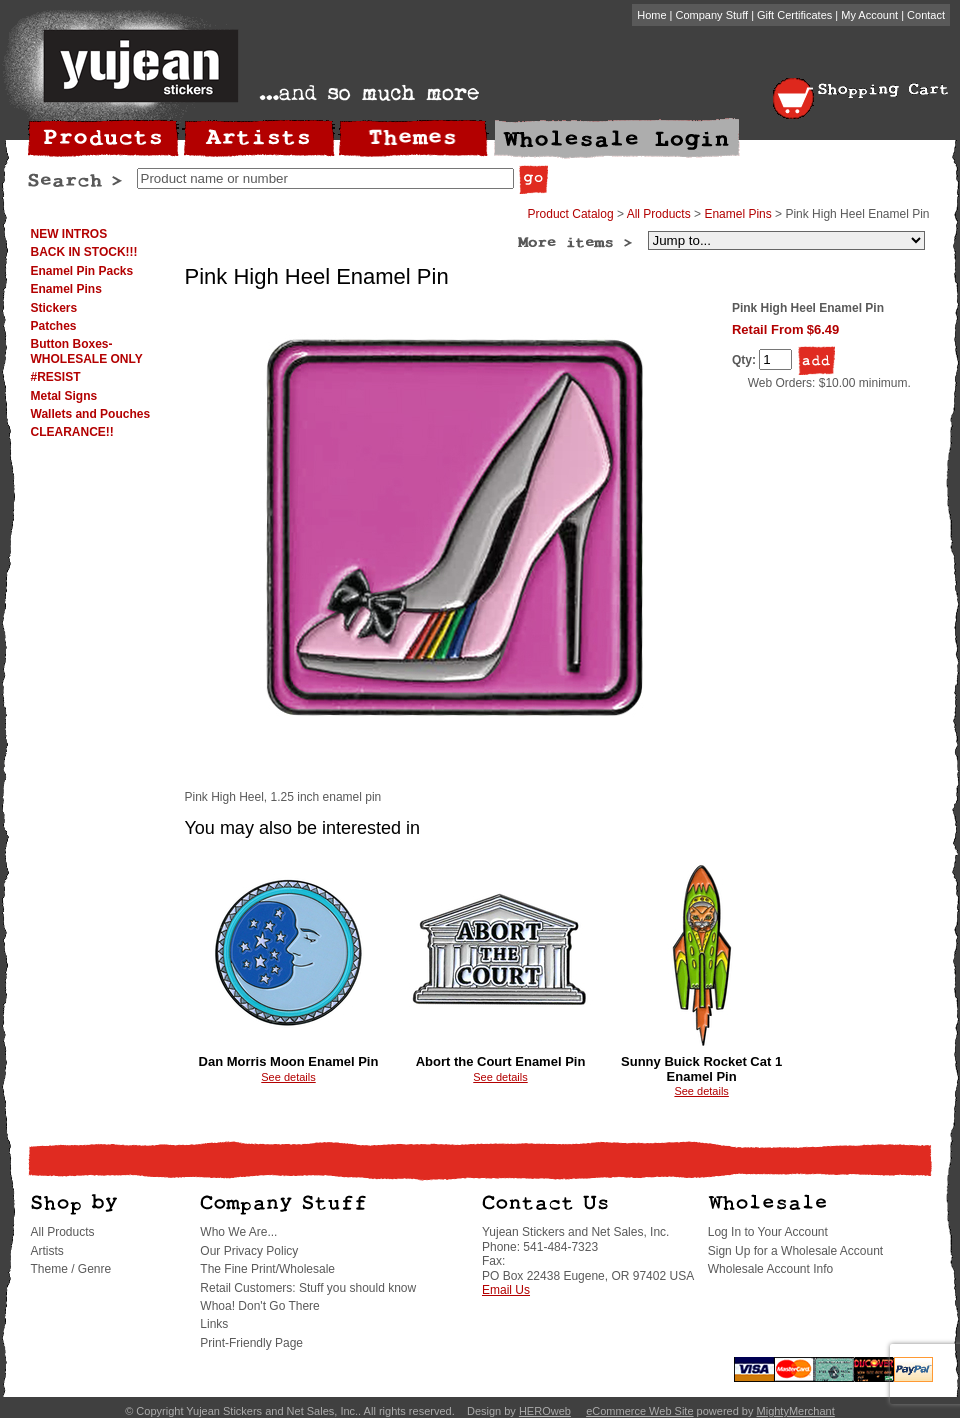 Image resolution: width=960 pixels, height=1418 pixels. What do you see at coordinates (84, 252) in the screenshot?
I see `BACK IN STOCK!!!` at bounding box center [84, 252].